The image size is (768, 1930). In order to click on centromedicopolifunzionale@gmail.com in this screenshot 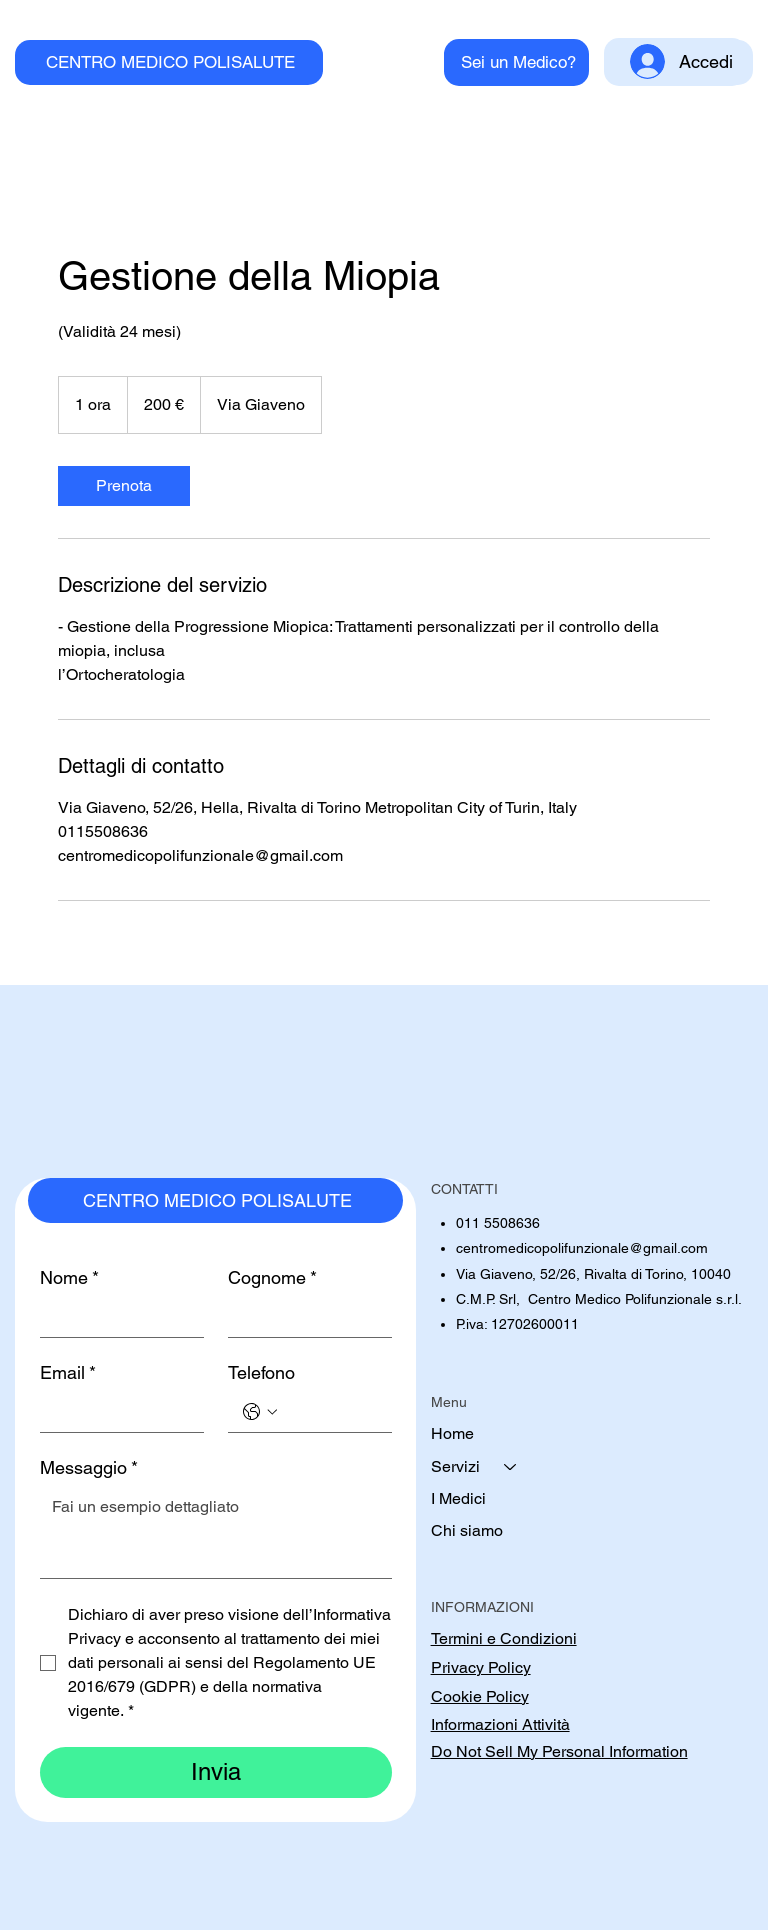, I will do `click(582, 1248)`.